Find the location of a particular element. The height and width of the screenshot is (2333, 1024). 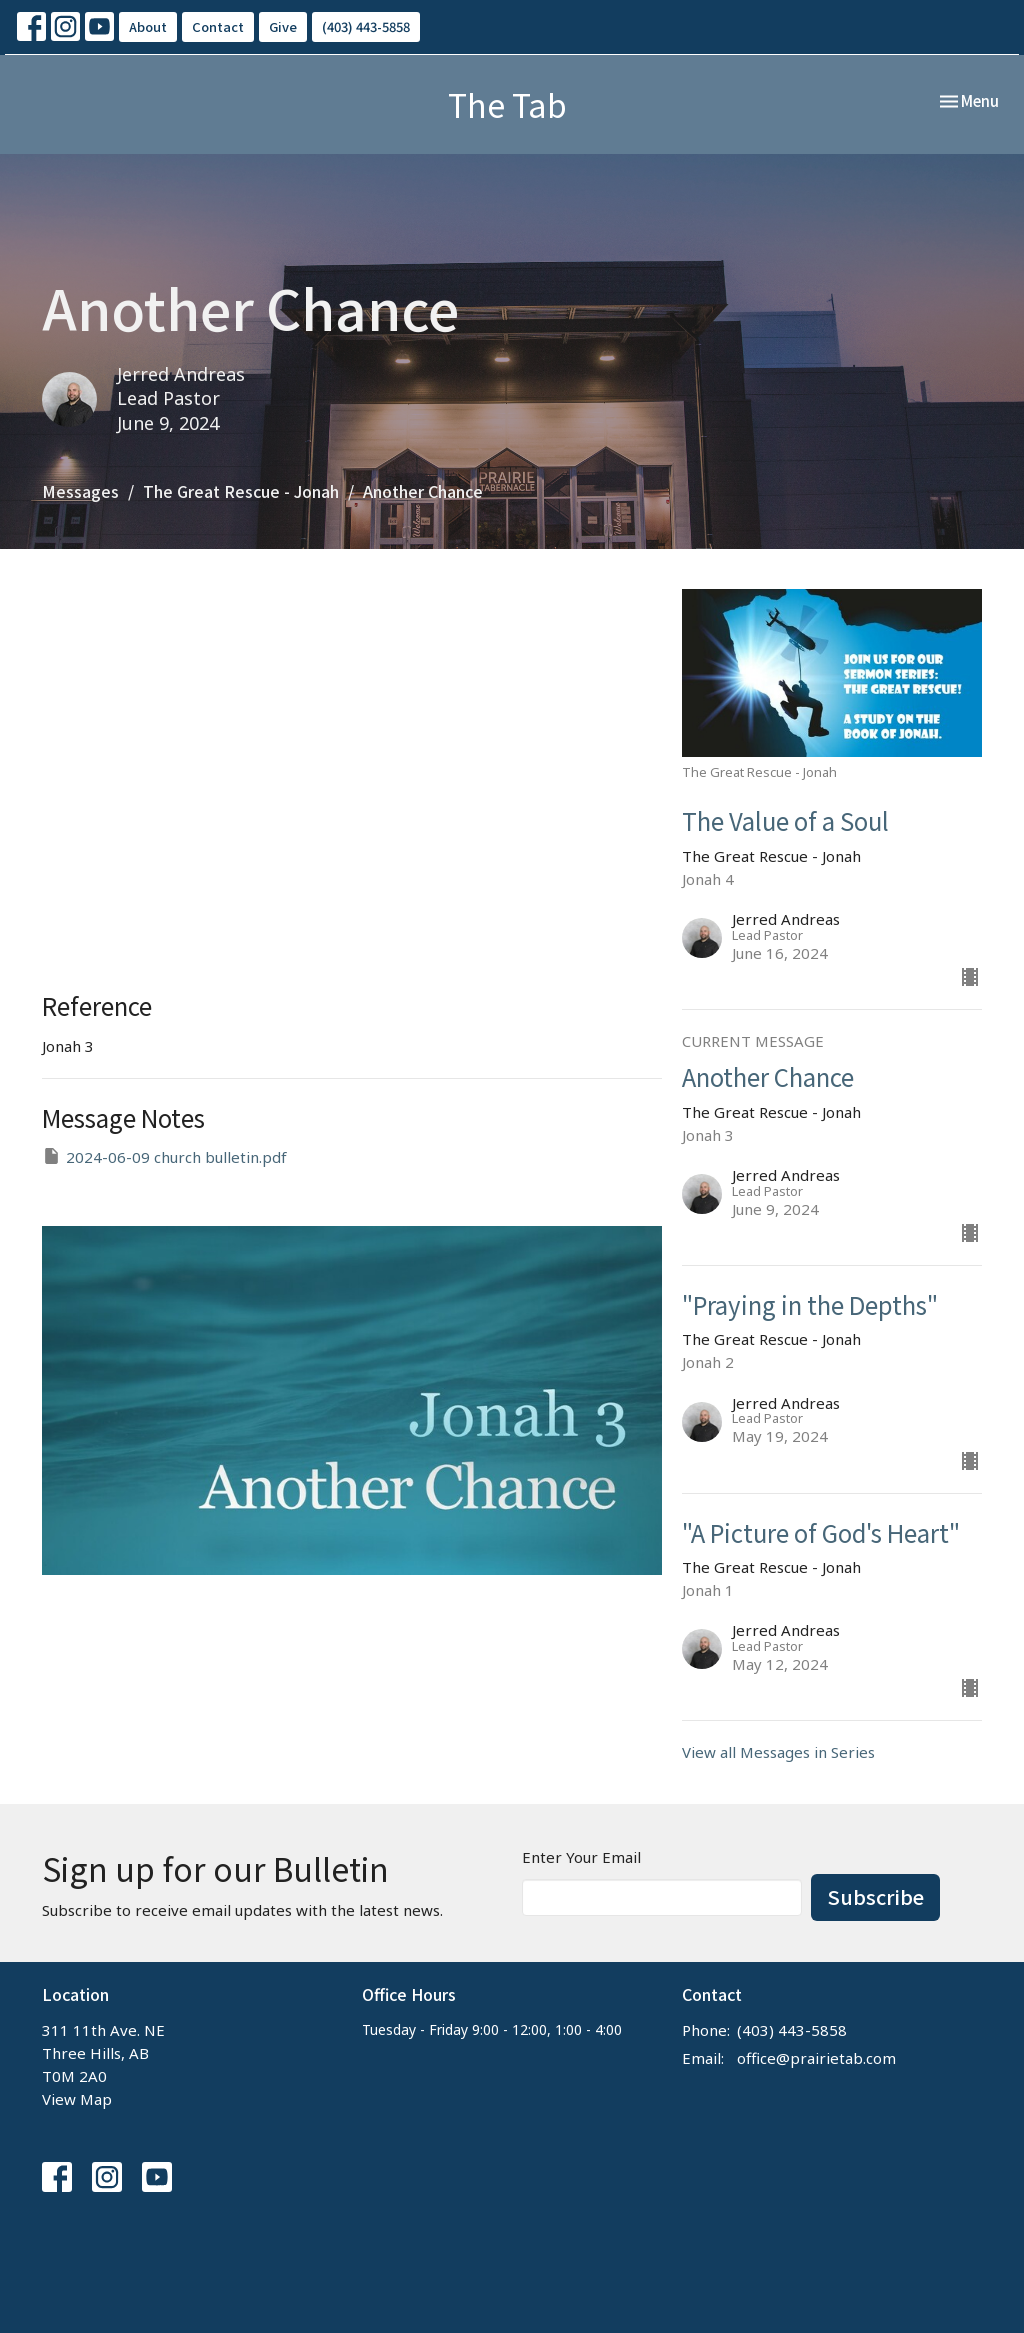

View Map is located at coordinates (77, 2099).